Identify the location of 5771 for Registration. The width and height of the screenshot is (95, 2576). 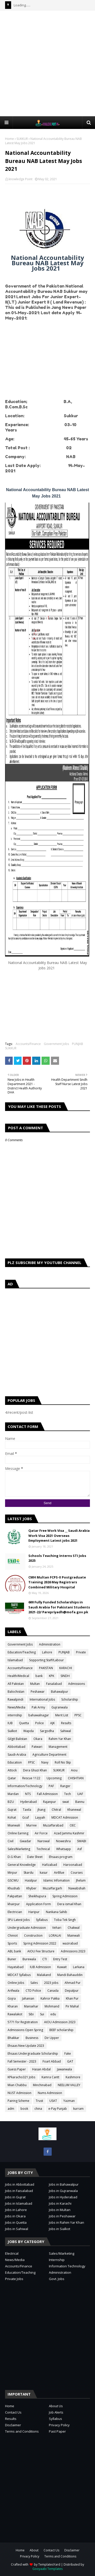
(23, 2022).